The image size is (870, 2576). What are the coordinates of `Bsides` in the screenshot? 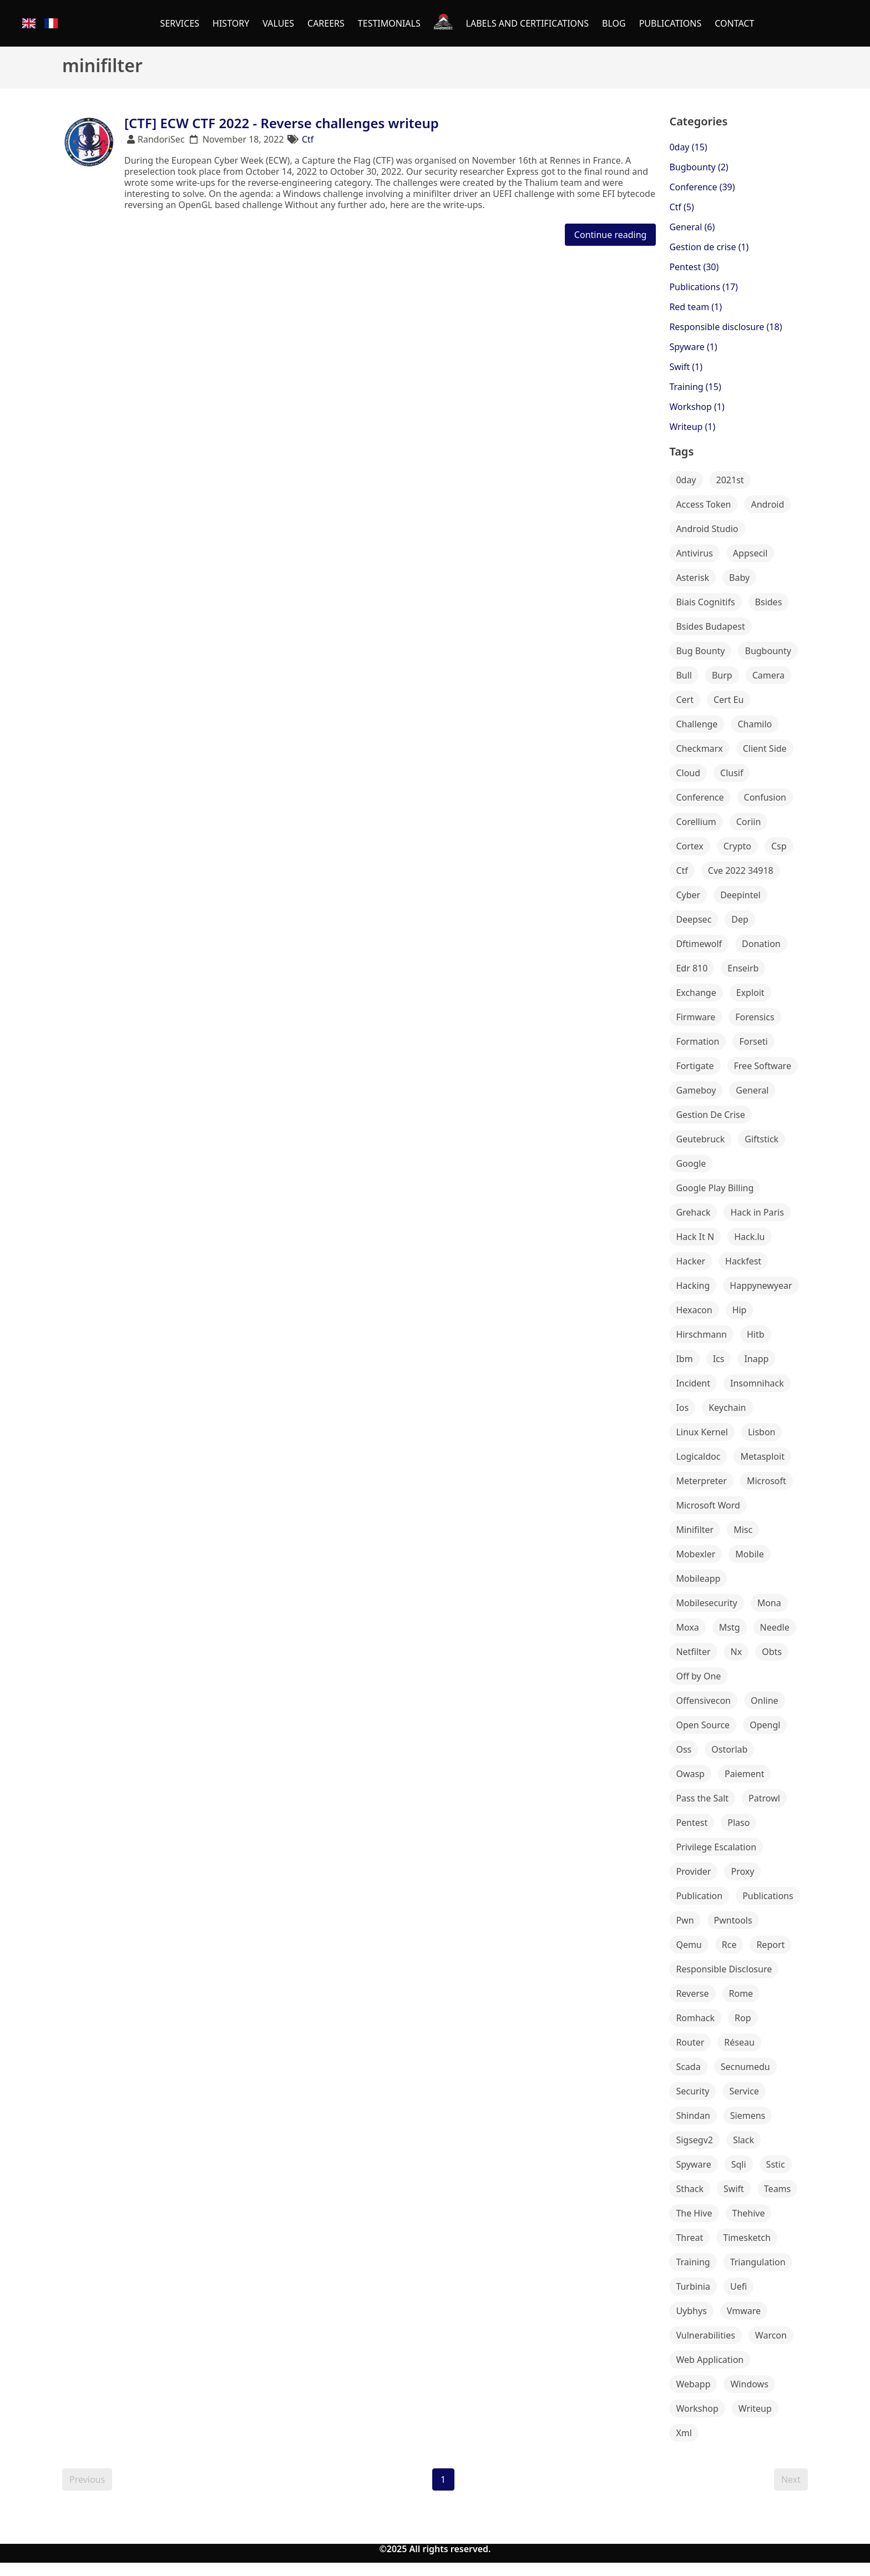 It's located at (768, 602).